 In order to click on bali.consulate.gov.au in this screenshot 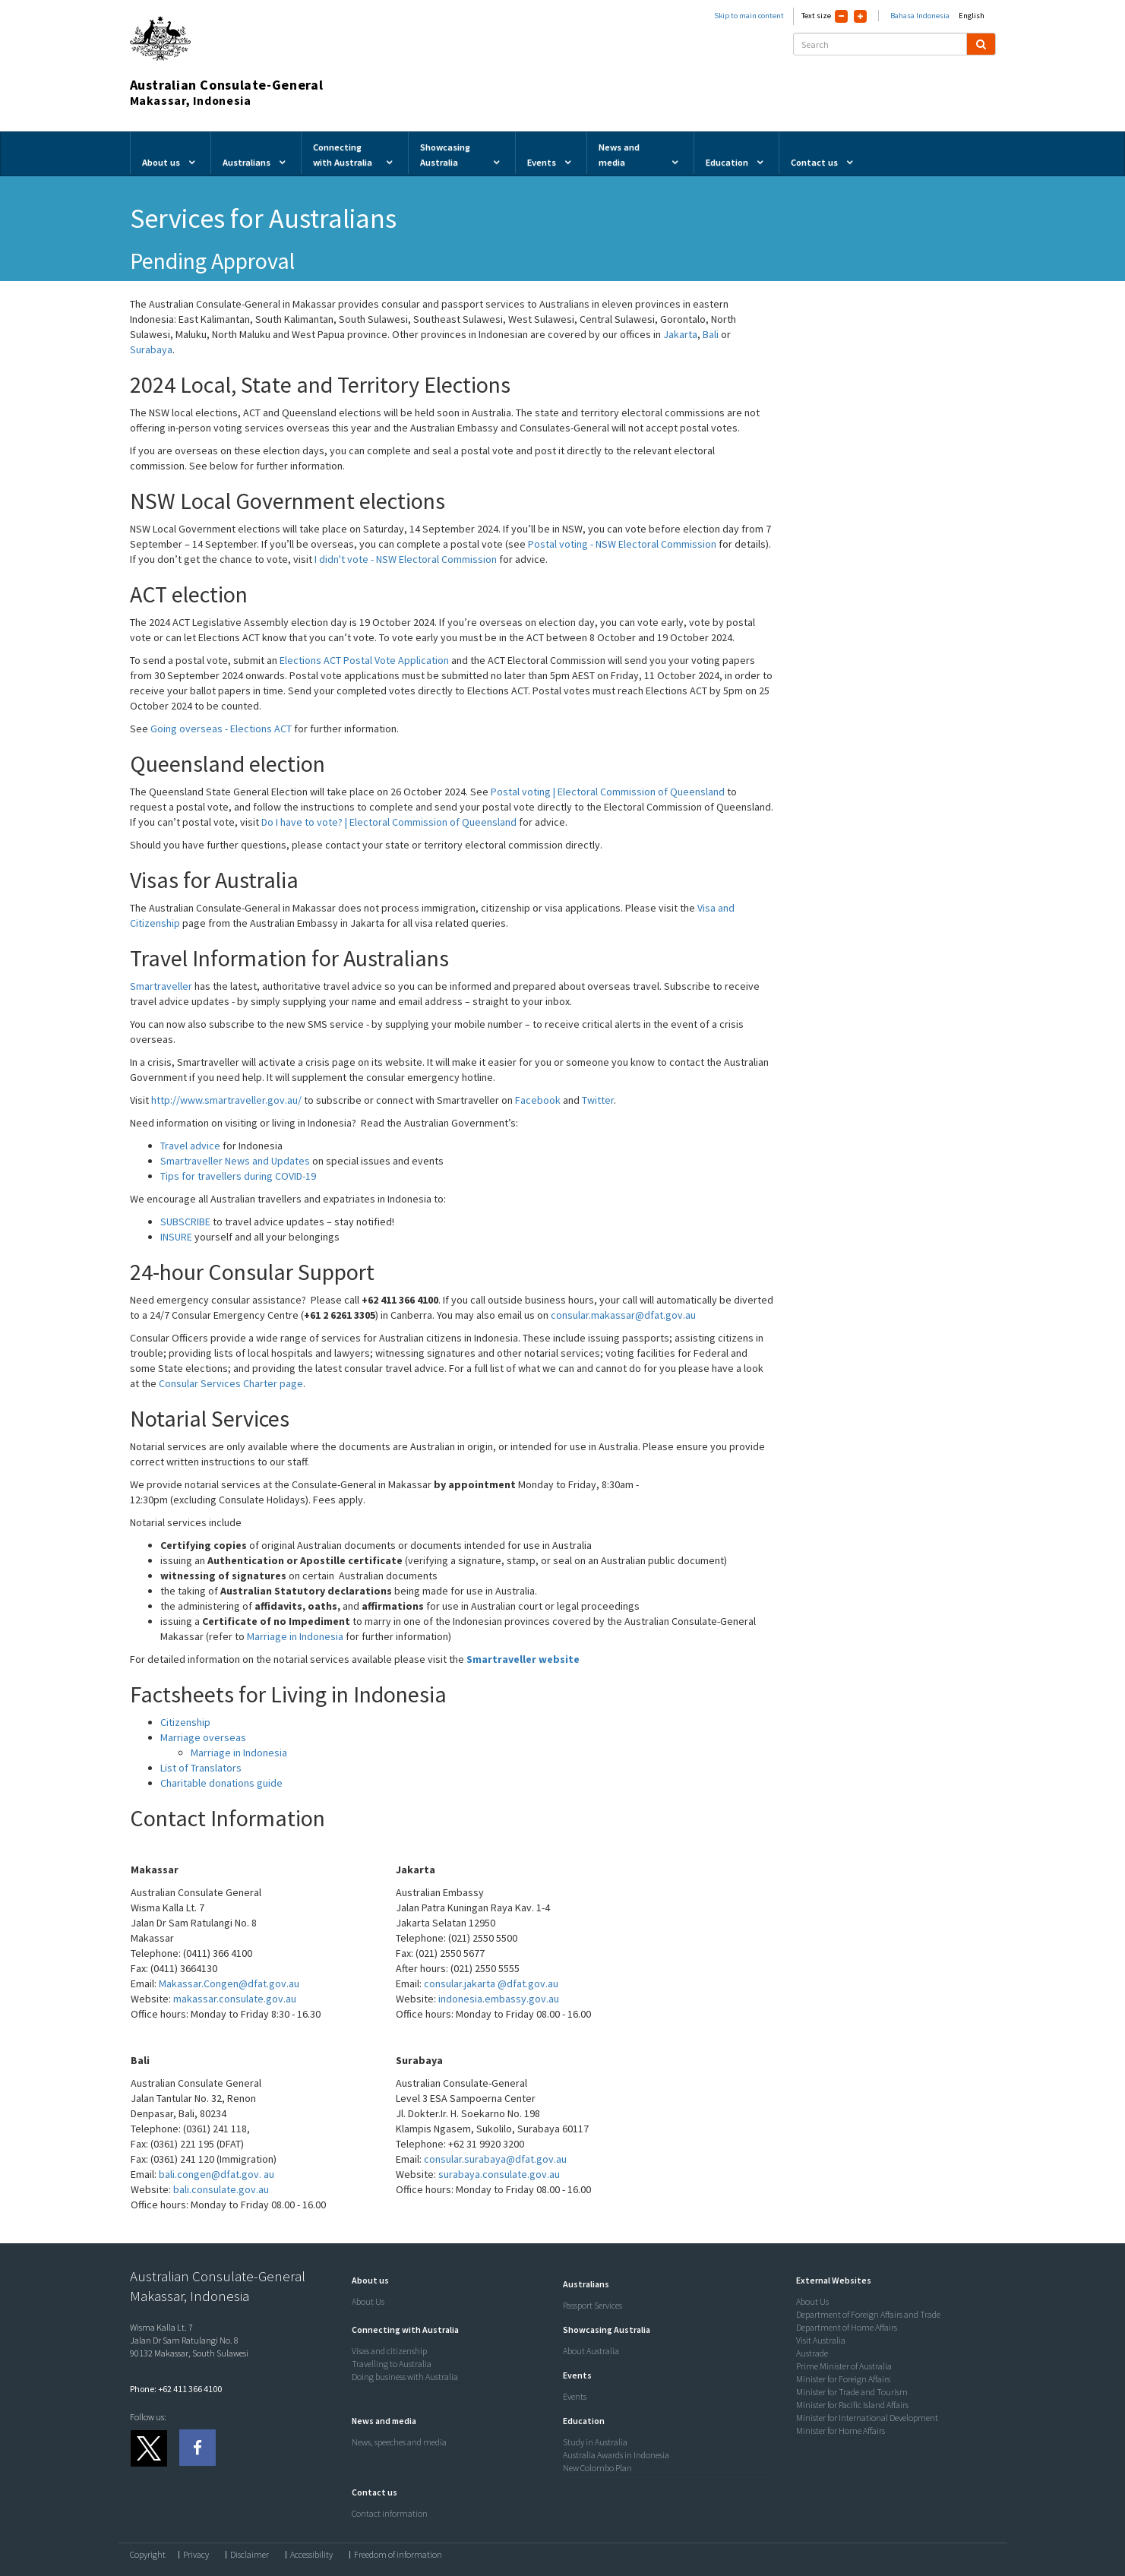, I will do `click(221, 2189)`.